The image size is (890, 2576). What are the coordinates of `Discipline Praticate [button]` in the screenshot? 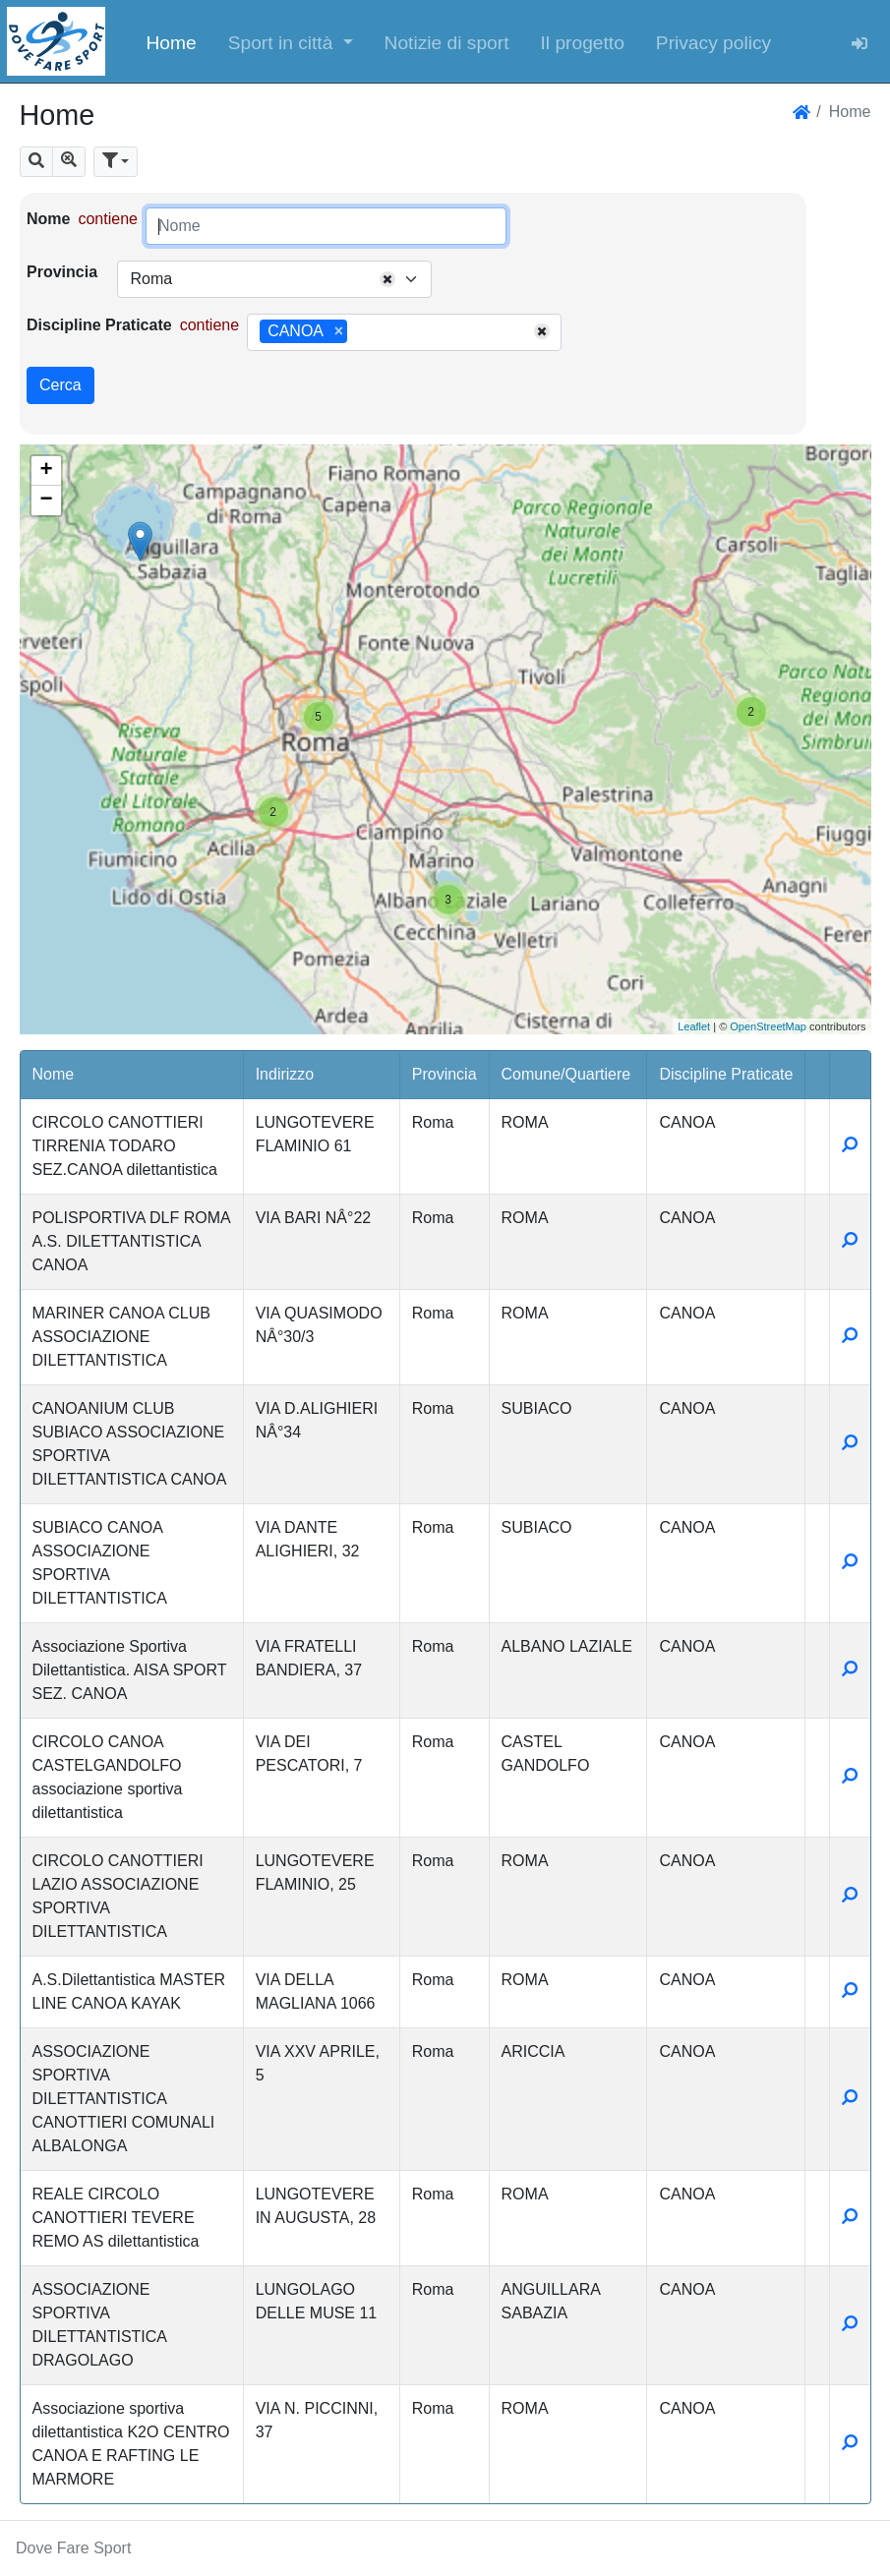 It's located at (726, 1074).